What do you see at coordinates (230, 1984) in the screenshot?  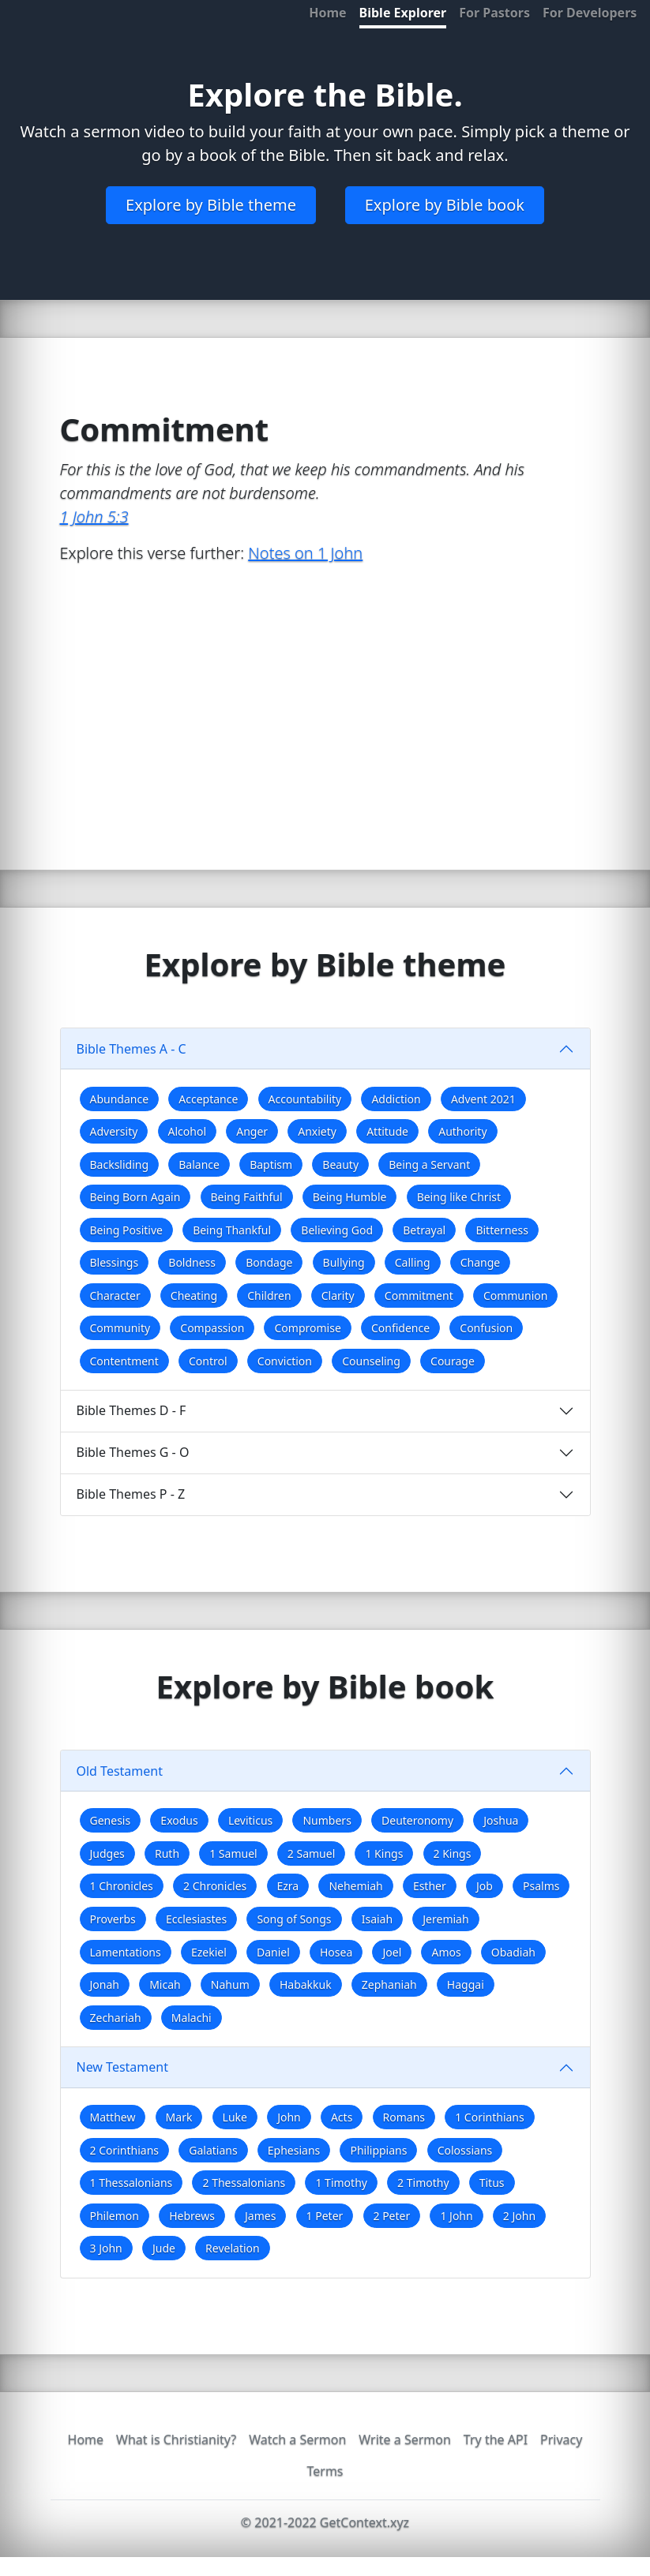 I see `Nahum` at bounding box center [230, 1984].